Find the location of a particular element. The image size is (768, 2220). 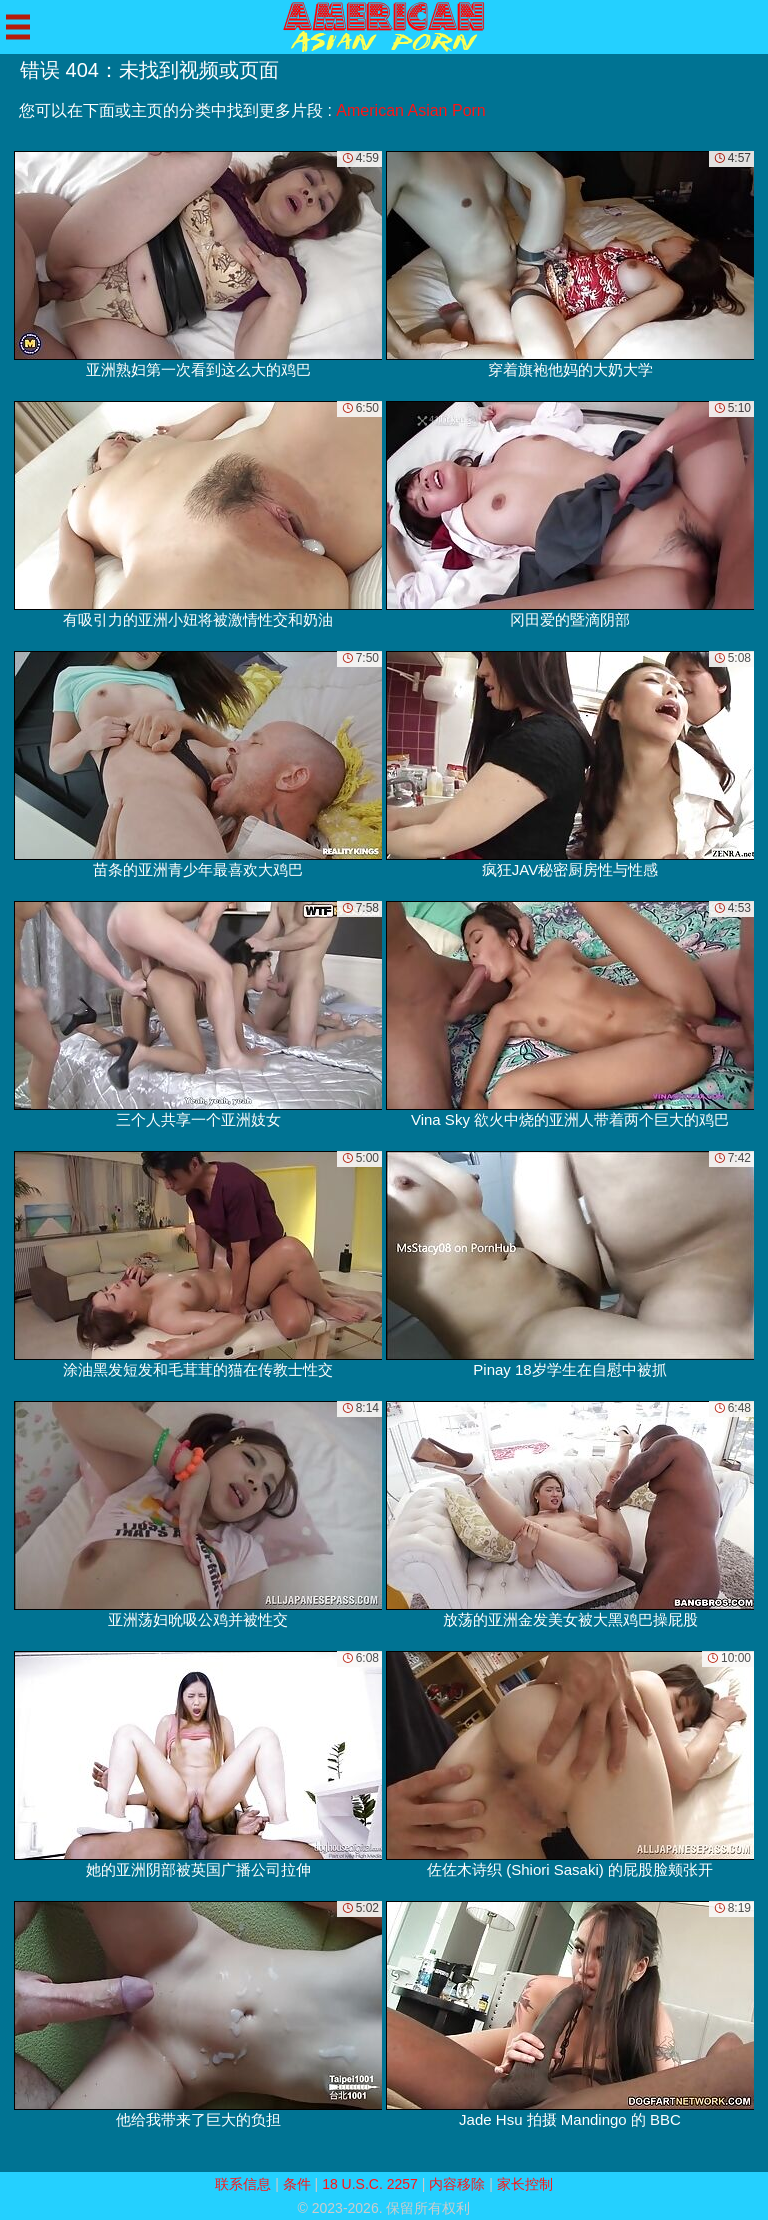

条件 is located at coordinates (297, 2184).